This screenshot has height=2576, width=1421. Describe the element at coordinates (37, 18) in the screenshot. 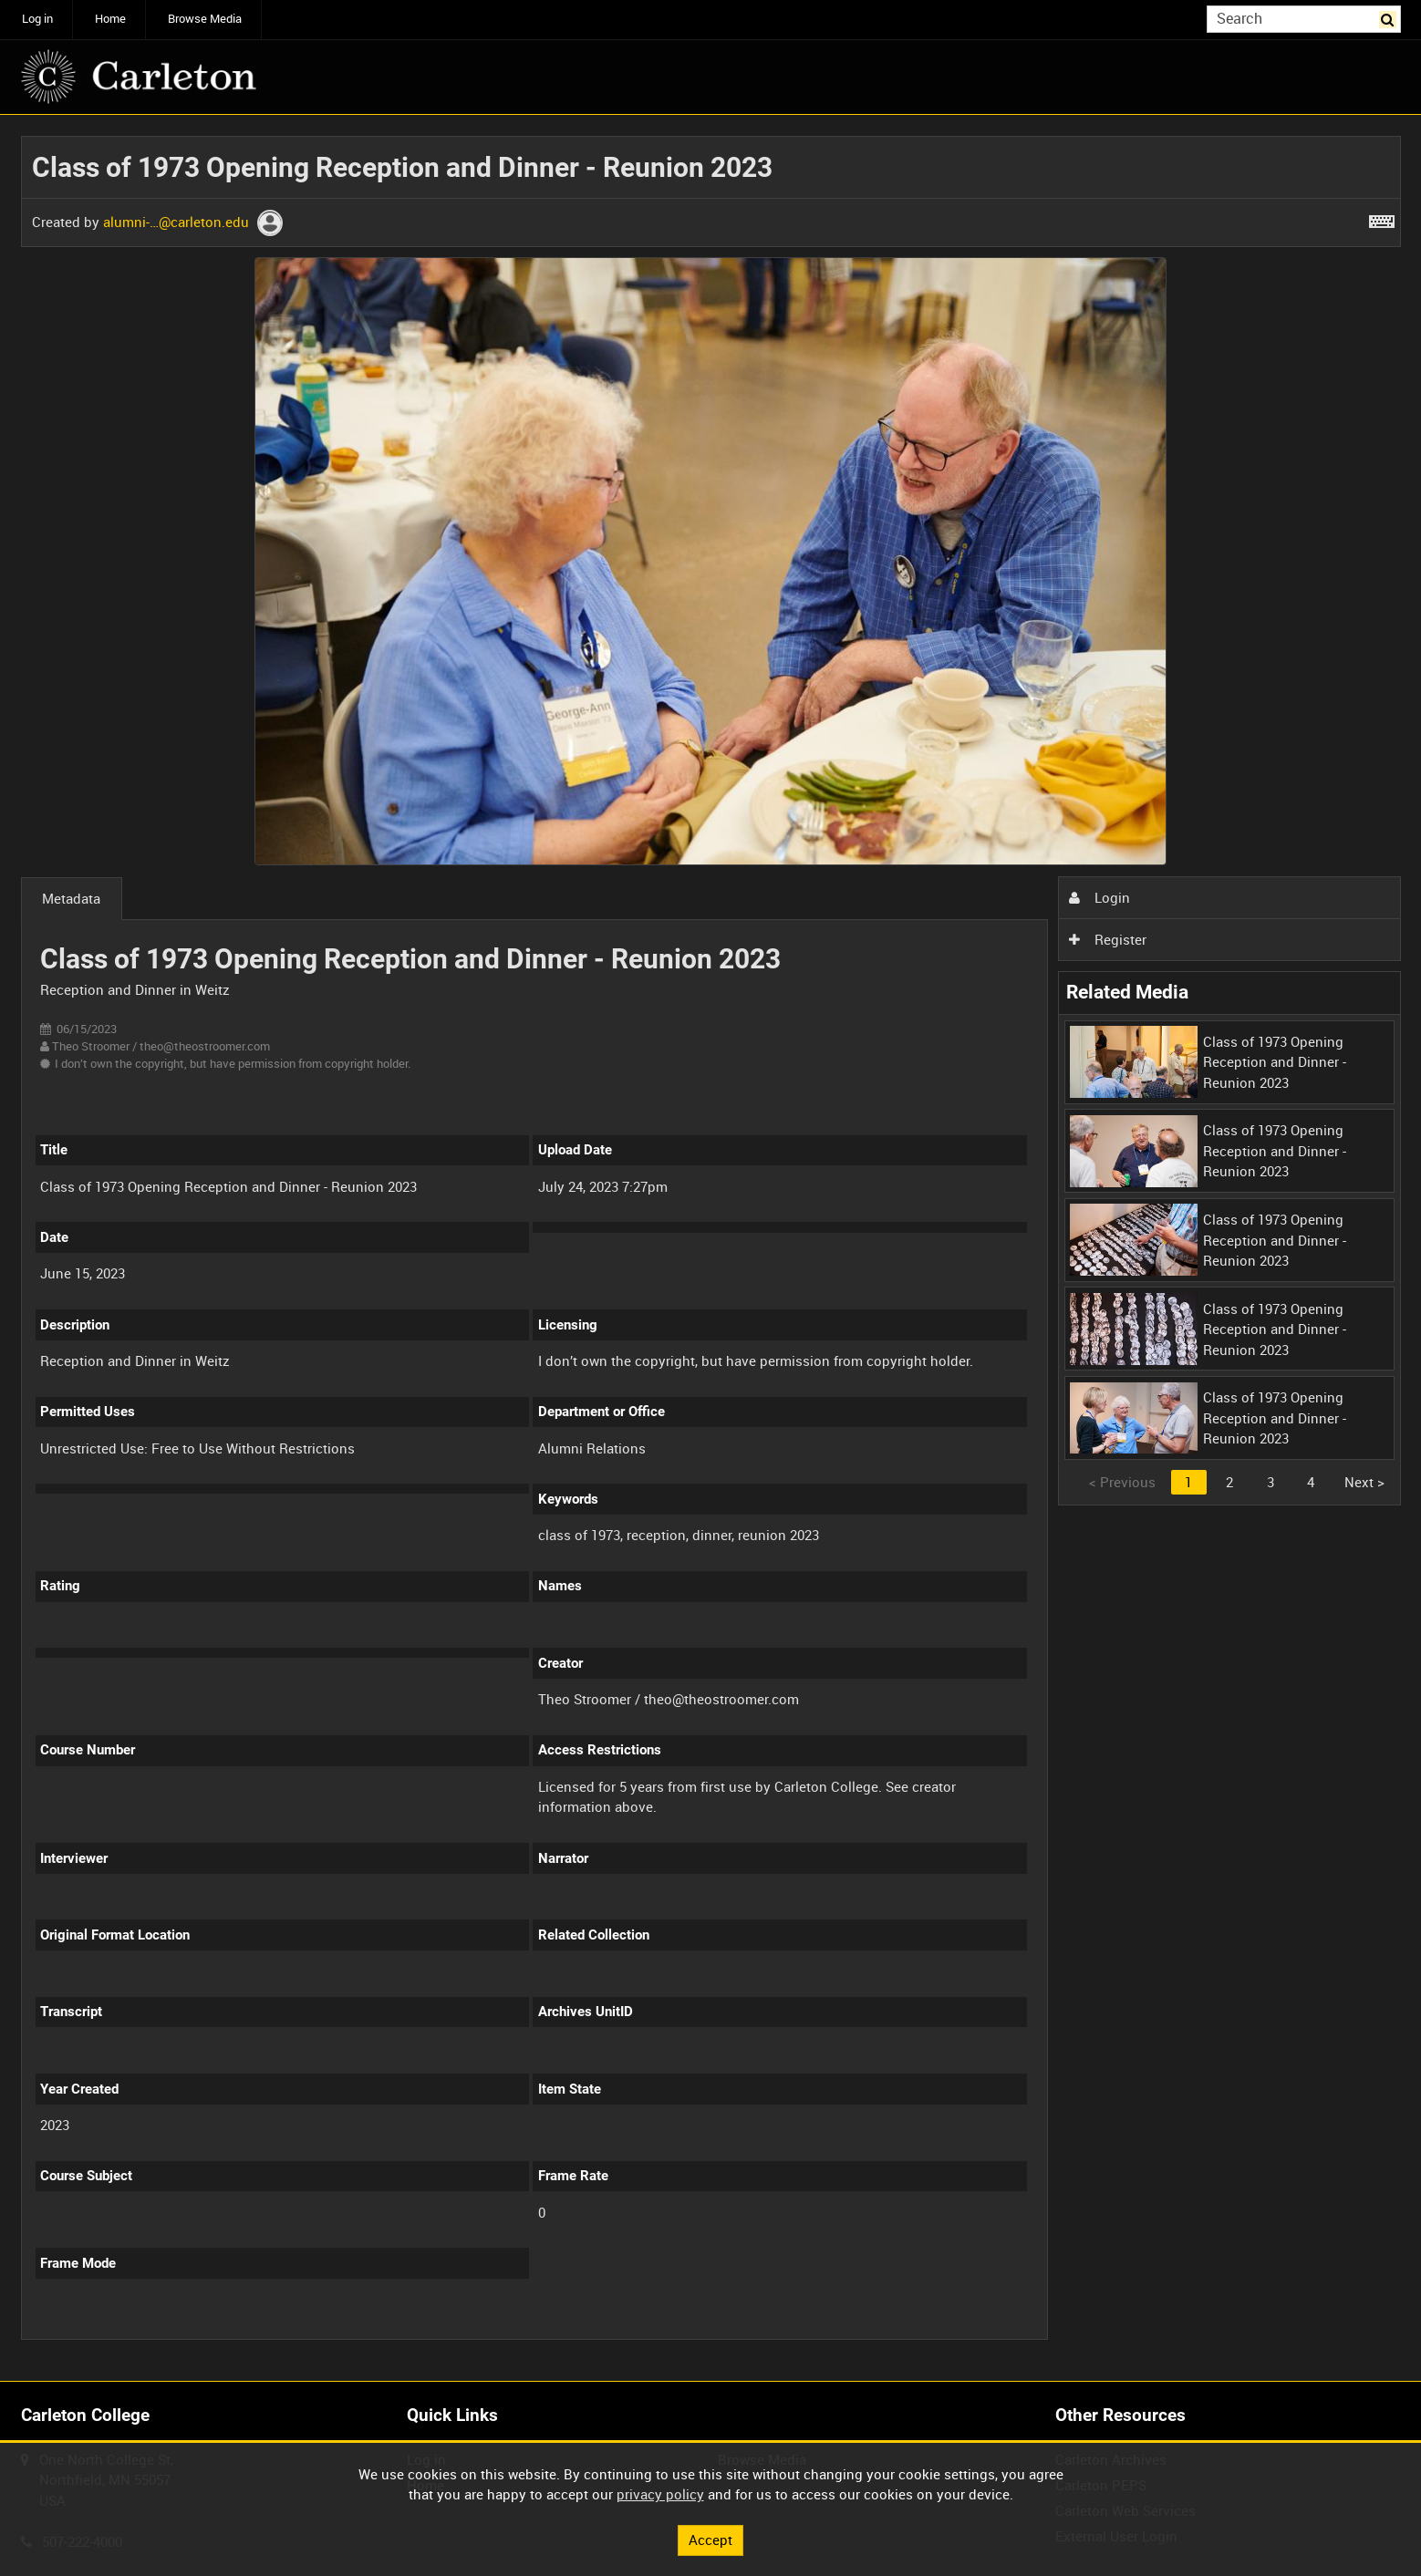

I see `Log in` at that location.